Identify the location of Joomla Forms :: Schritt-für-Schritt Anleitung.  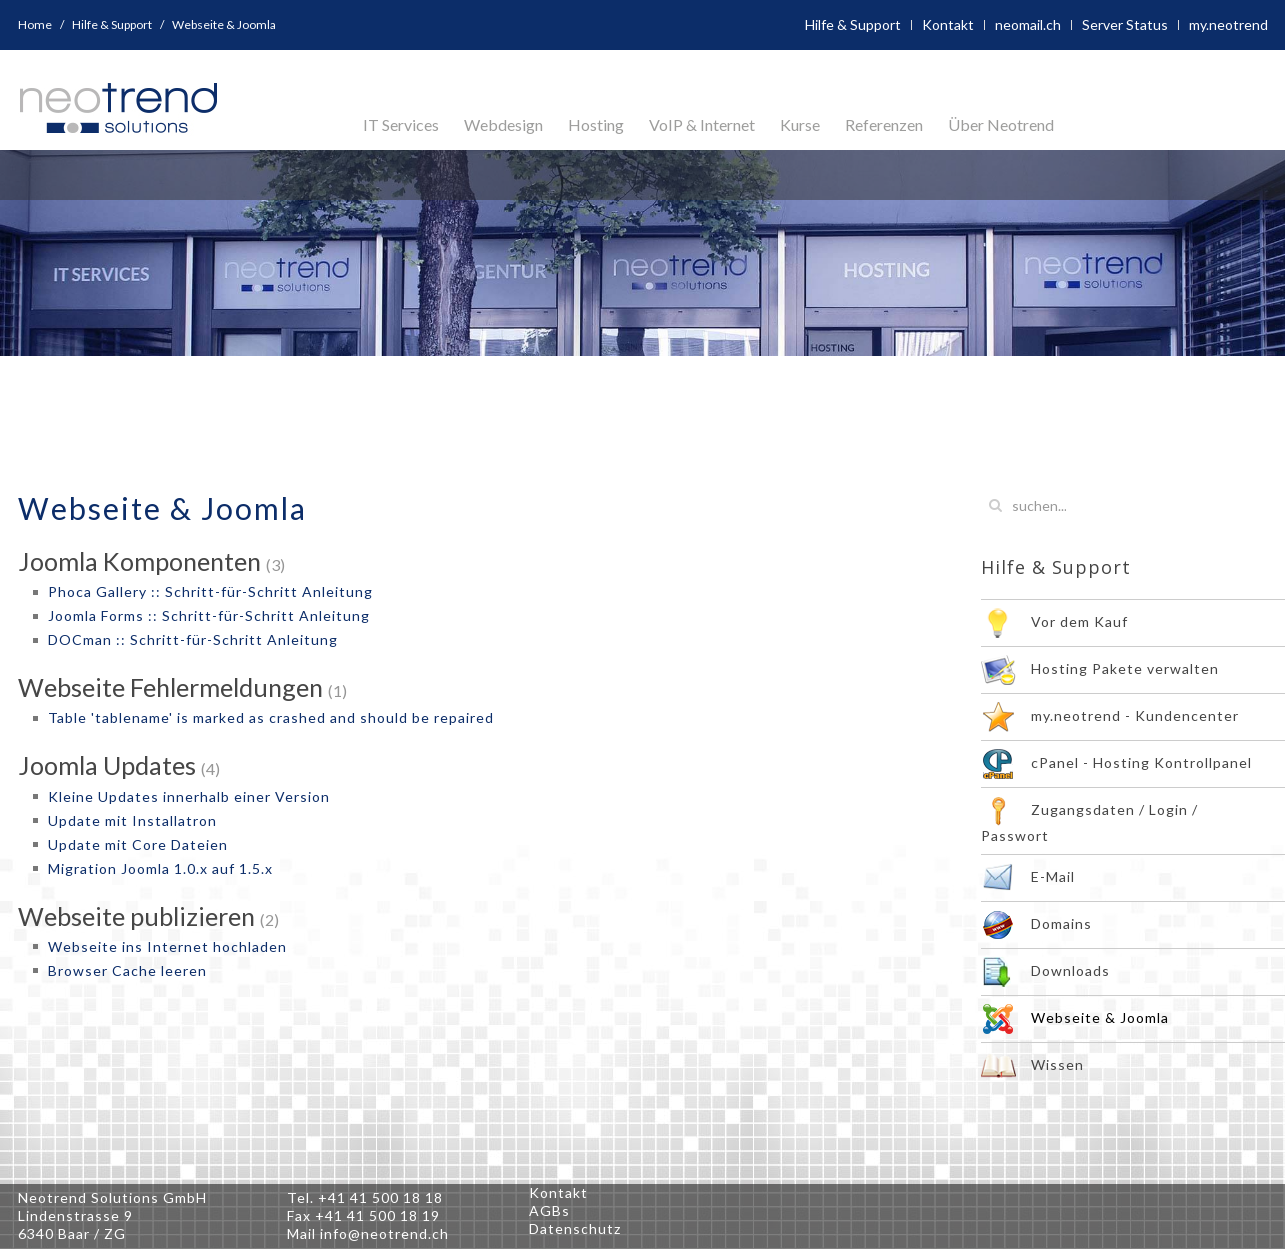
(209, 615).